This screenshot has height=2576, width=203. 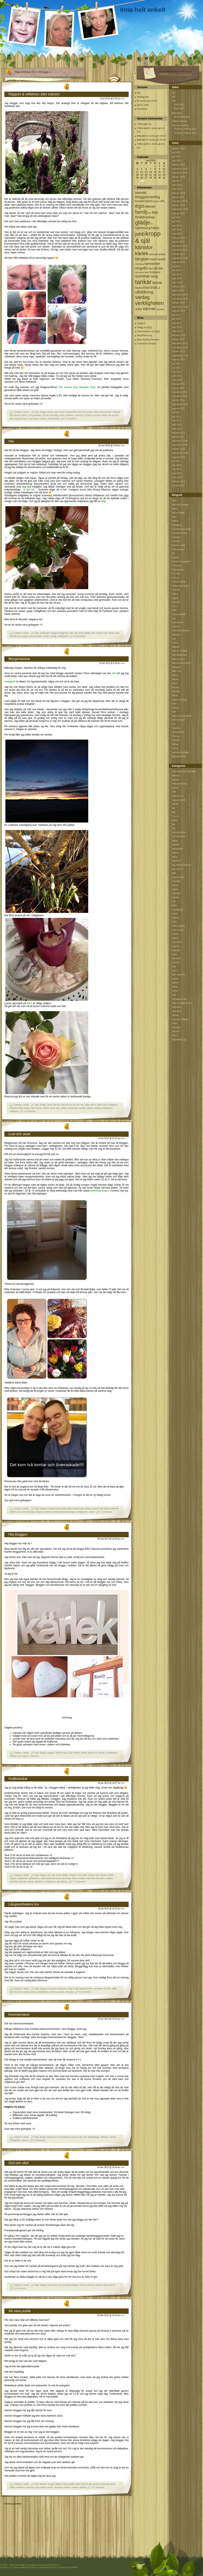 What do you see at coordinates (175, 816) in the screenshot?
I see `F.u.c.k` at bounding box center [175, 816].